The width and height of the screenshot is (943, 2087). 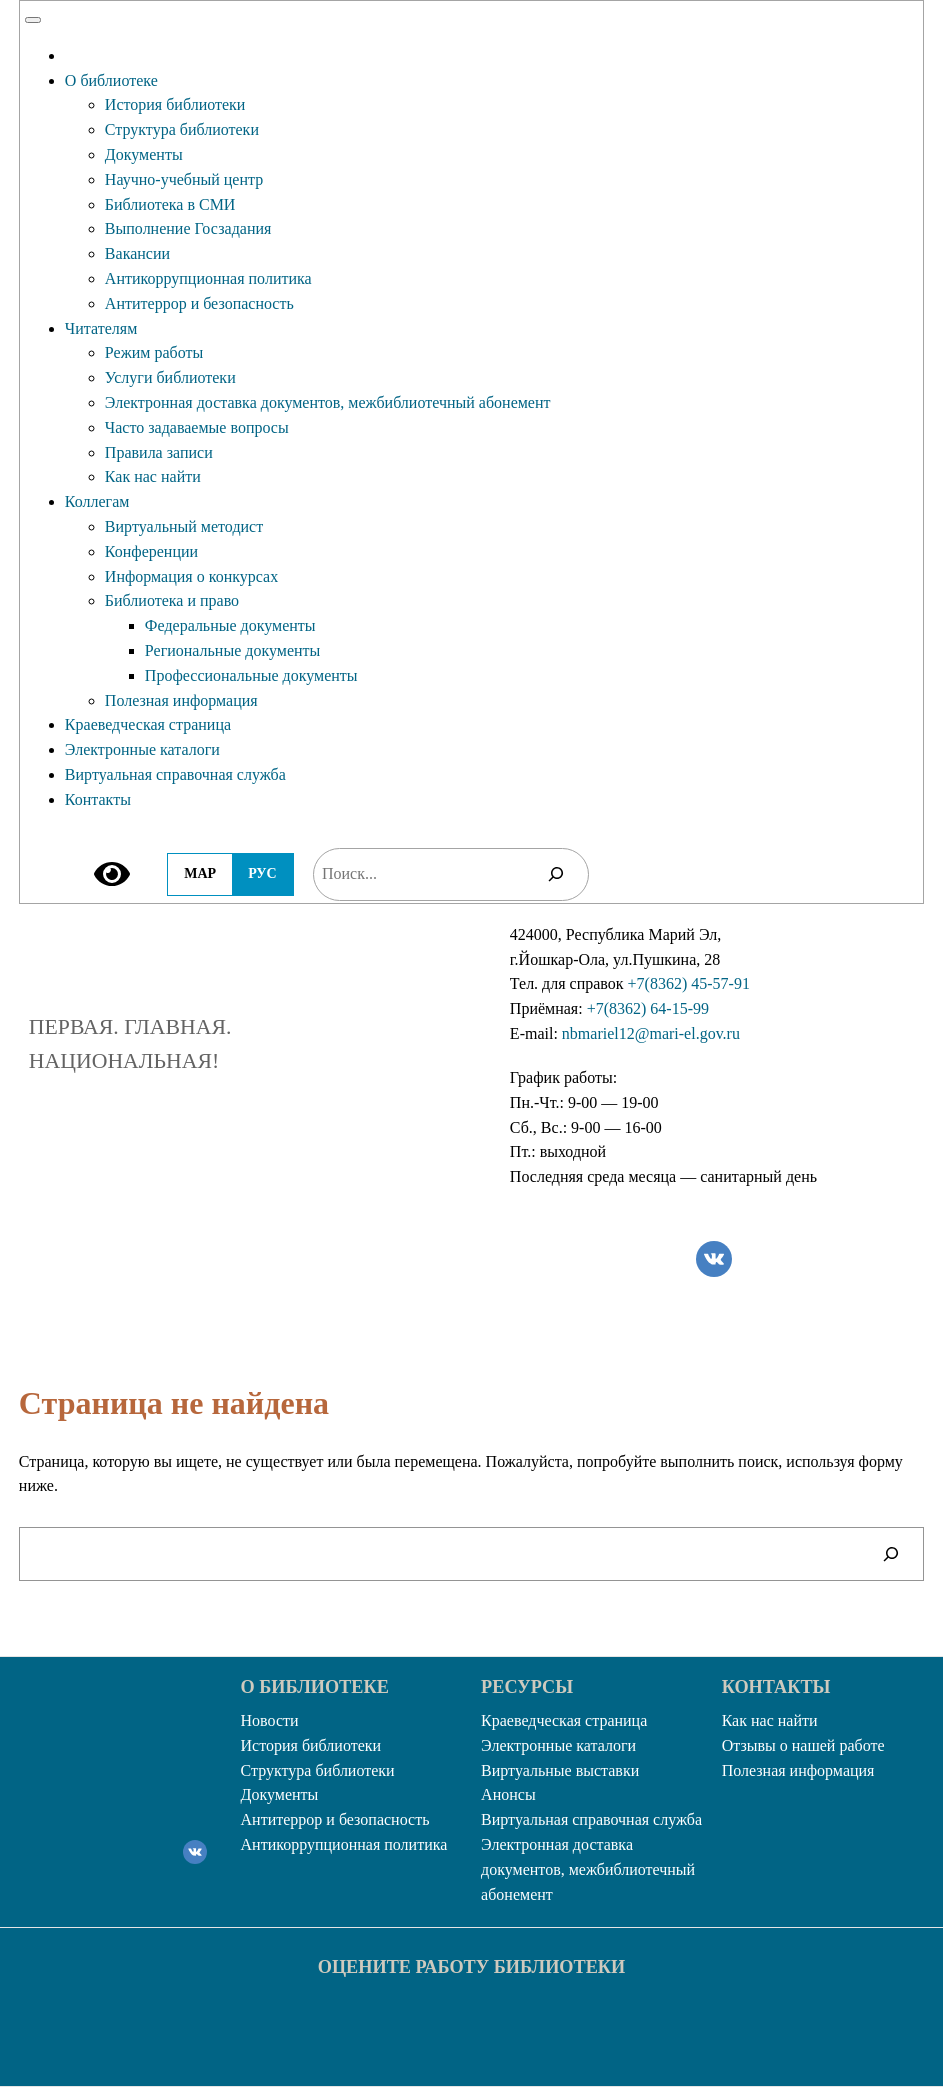 What do you see at coordinates (251, 675) in the screenshot?
I see `Профессиональные документы` at bounding box center [251, 675].